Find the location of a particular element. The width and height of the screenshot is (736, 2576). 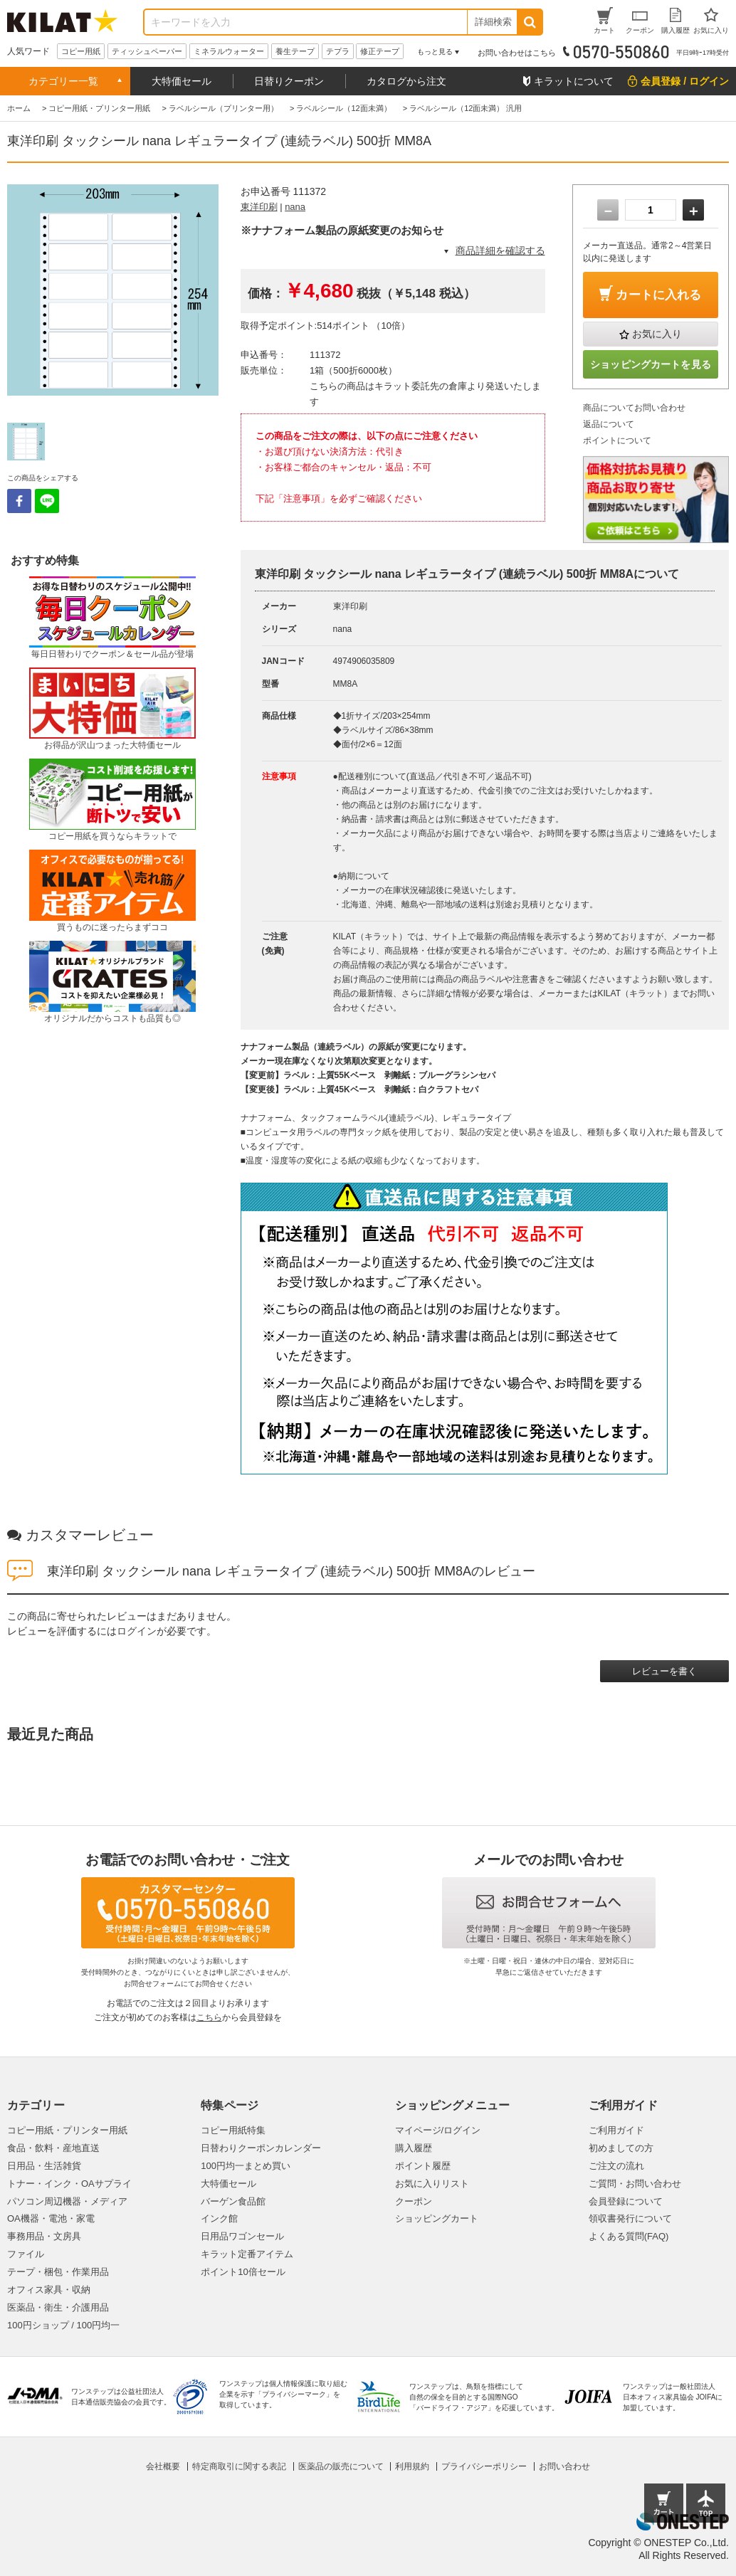

大特価セール is located at coordinates (181, 81).